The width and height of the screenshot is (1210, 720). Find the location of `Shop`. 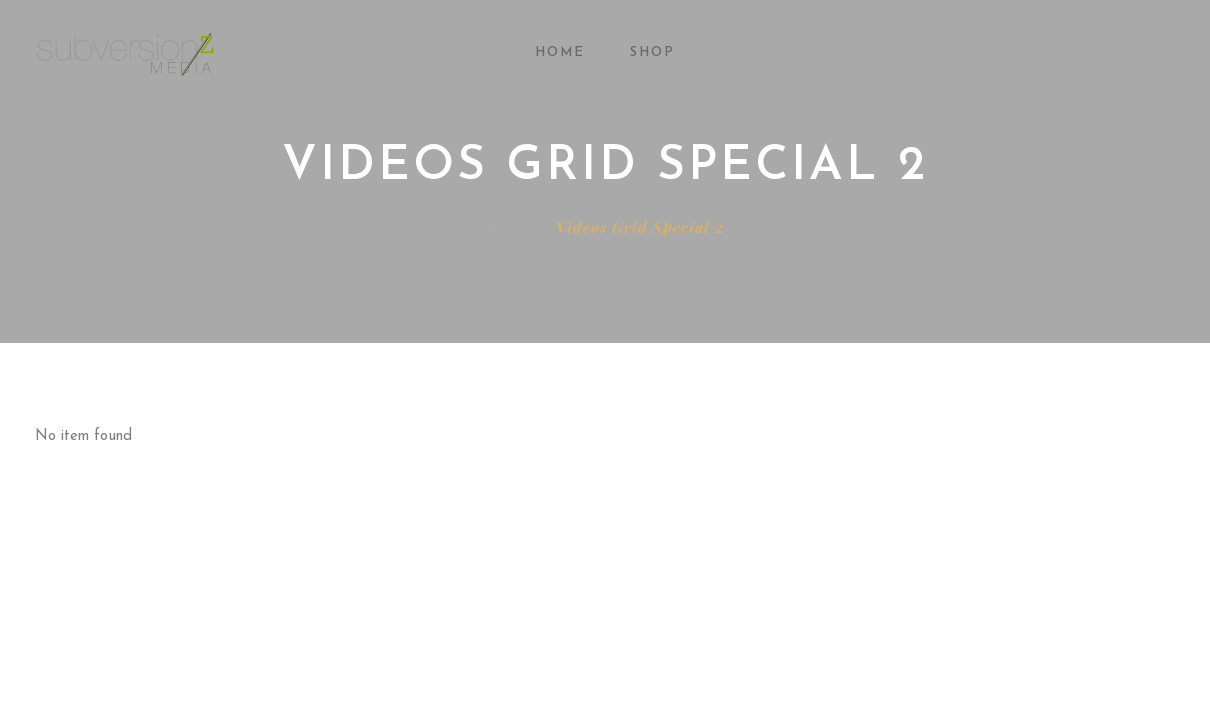

Shop is located at coordinates (652, 52).